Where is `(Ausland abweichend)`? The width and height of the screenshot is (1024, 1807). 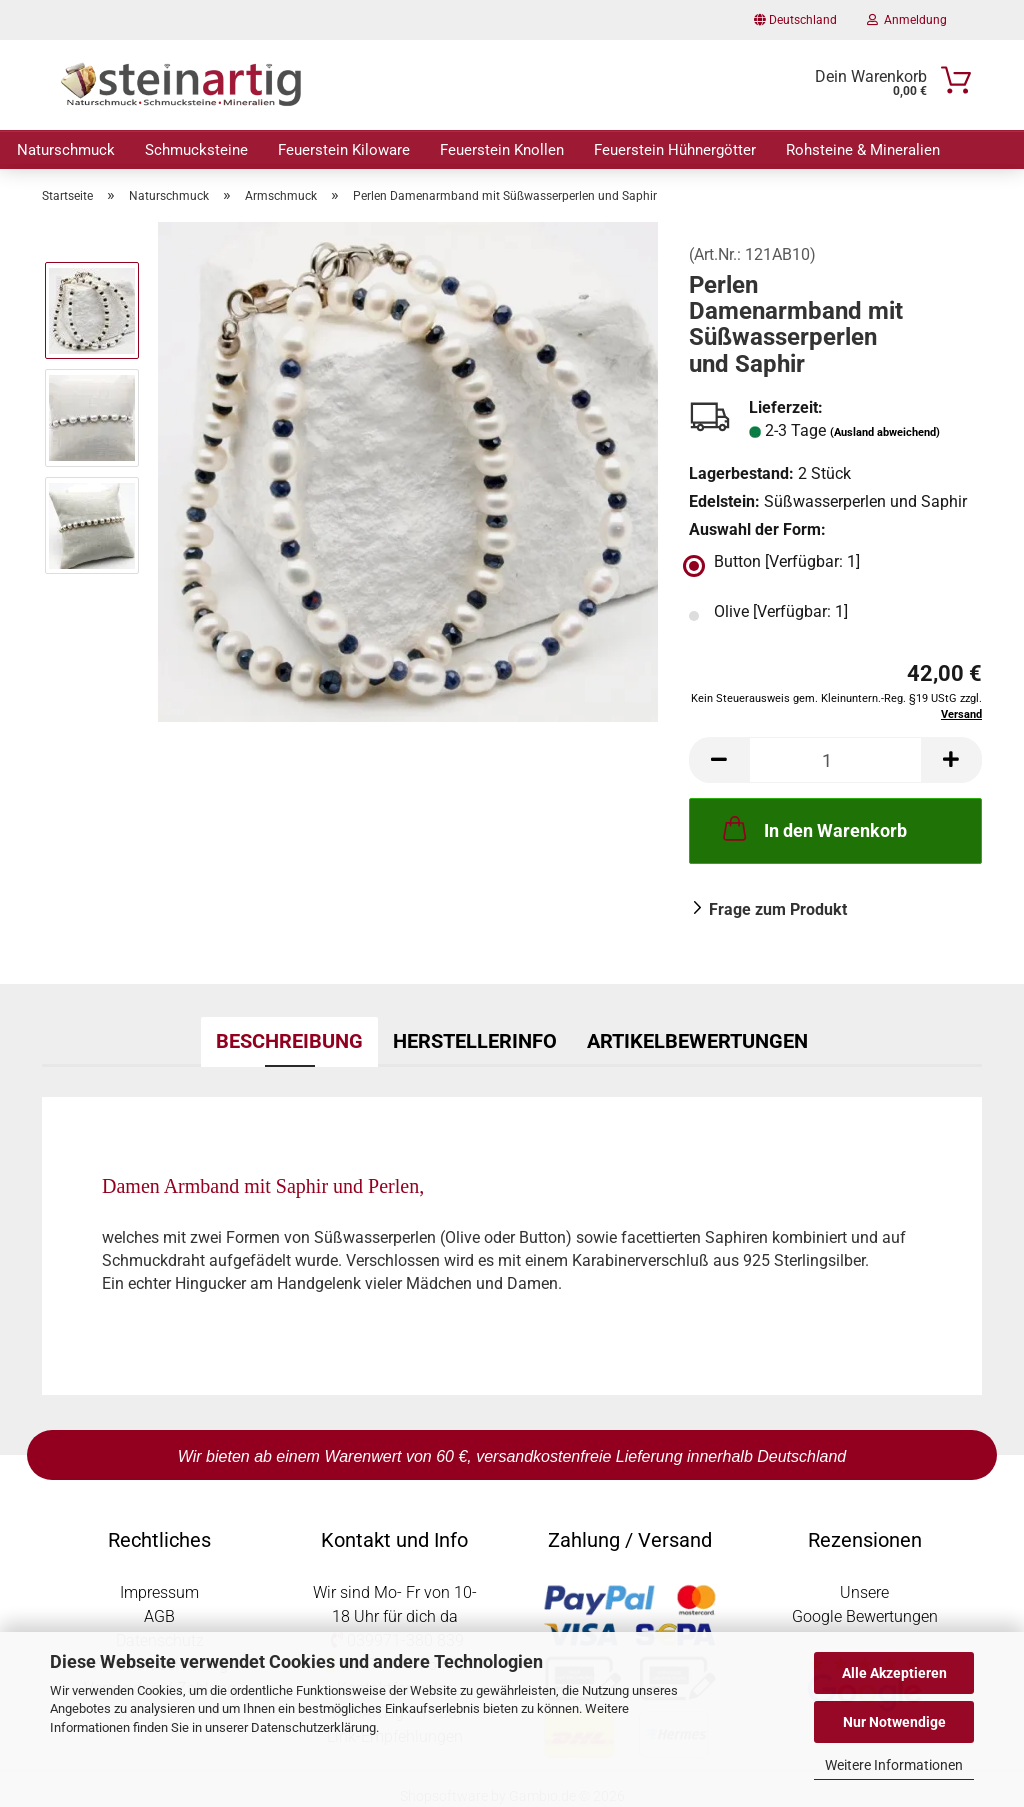
(Ausland abweichend) is located at coordinates (885, 432).